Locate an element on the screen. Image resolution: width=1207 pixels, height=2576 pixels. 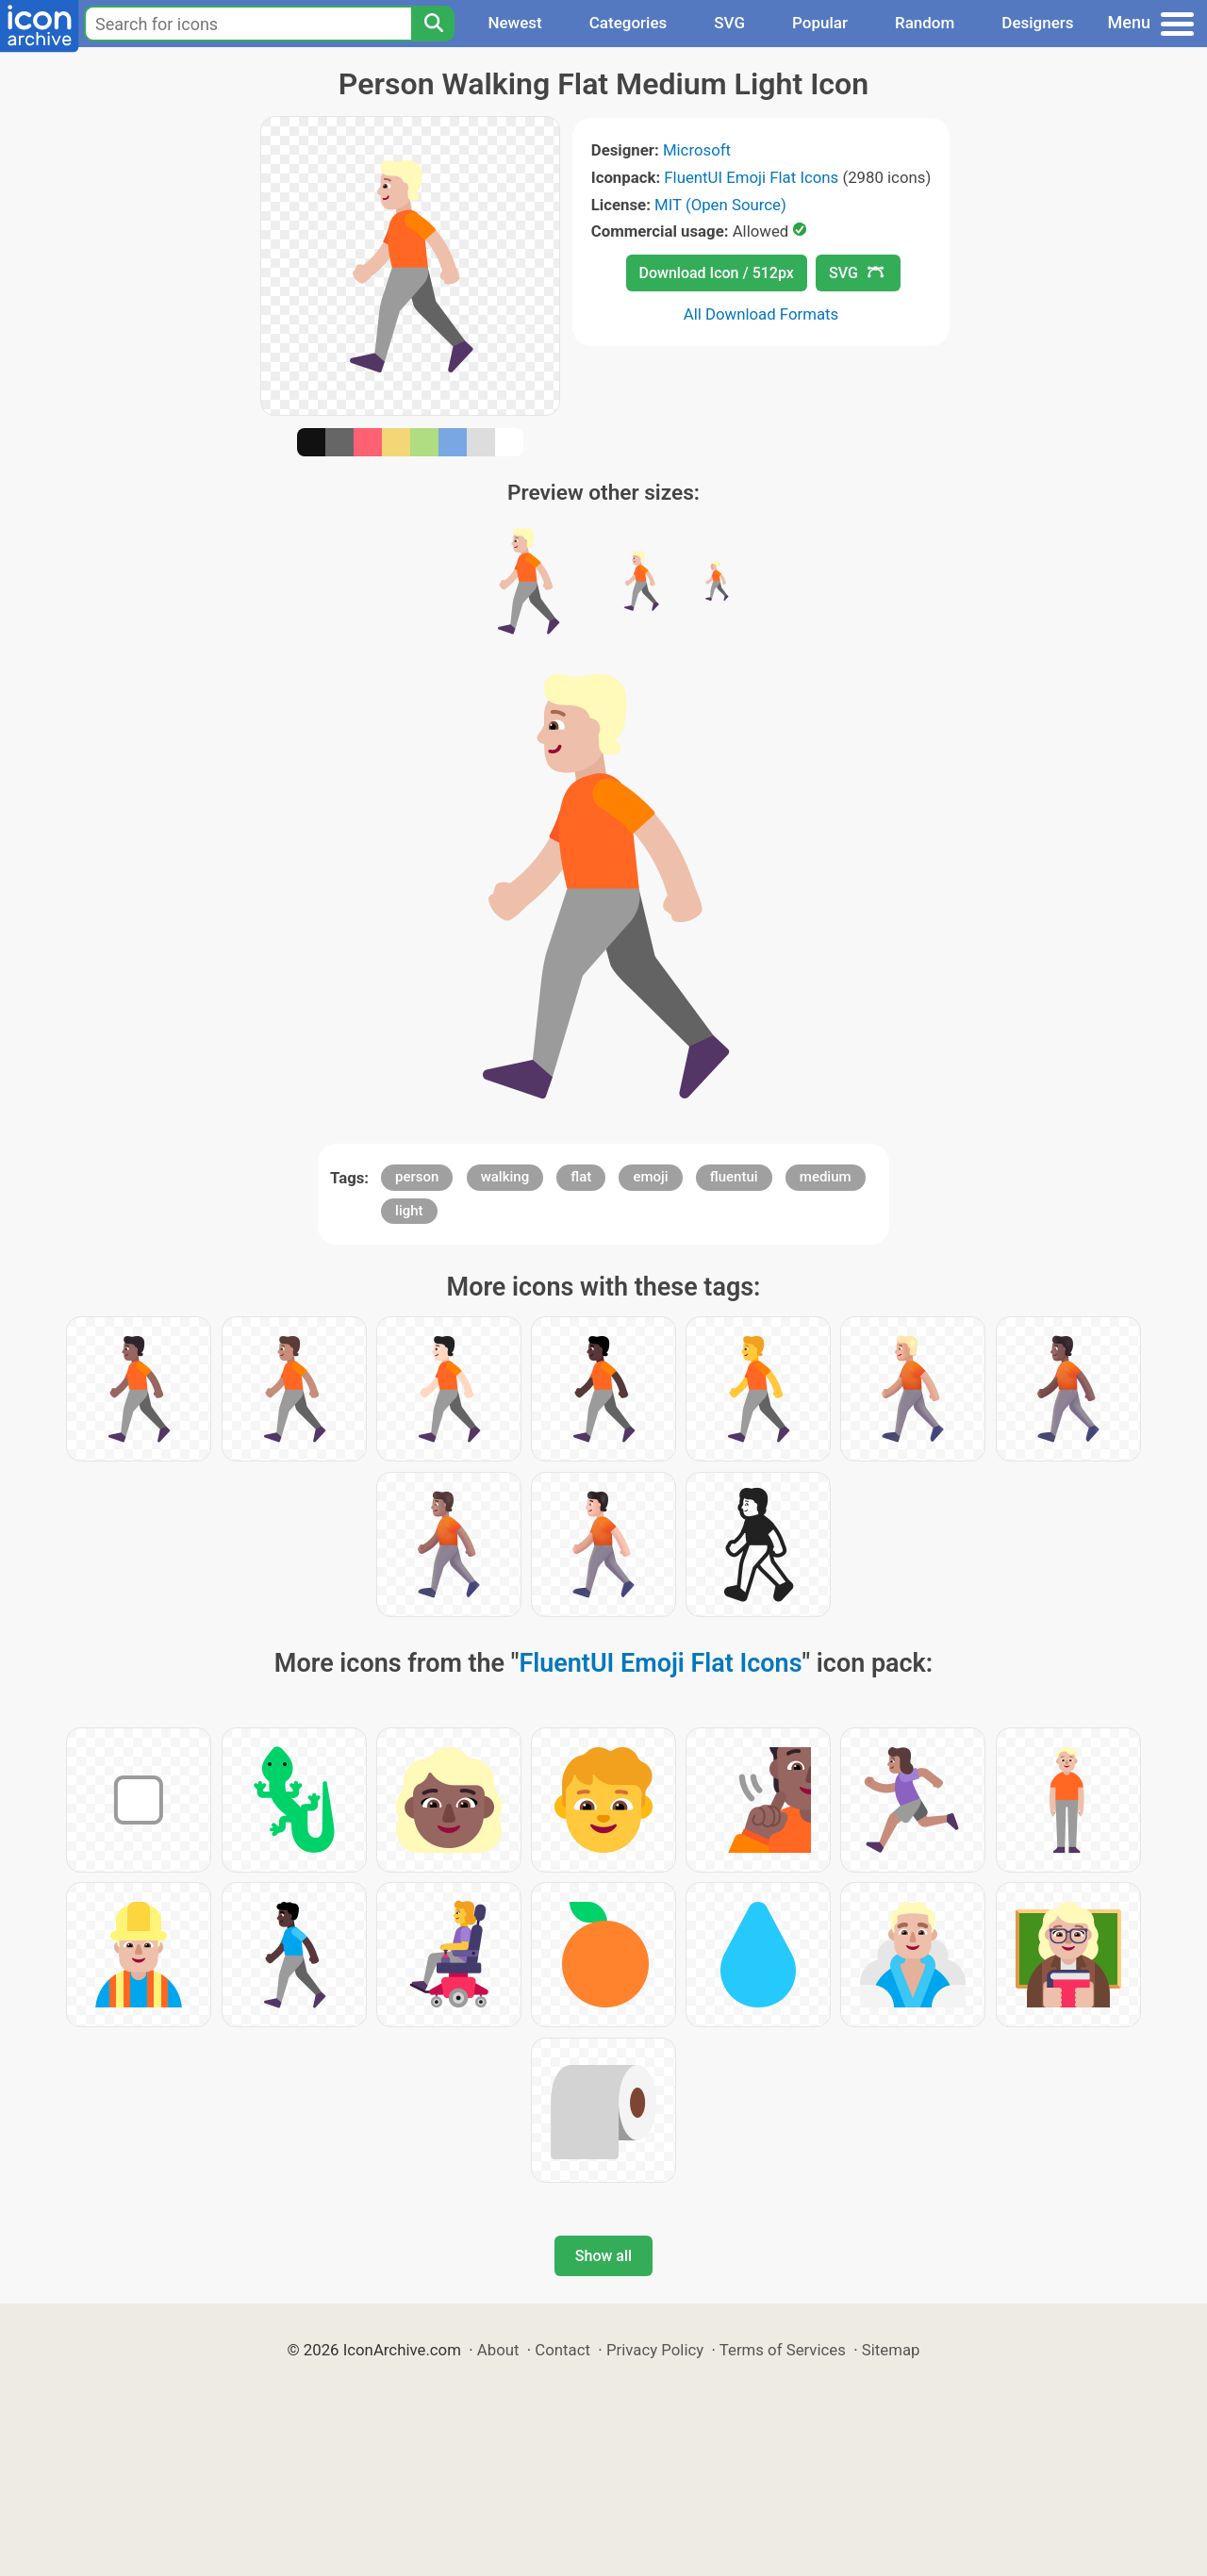
Download Icon / 512px is located at coordinates (716, 273).